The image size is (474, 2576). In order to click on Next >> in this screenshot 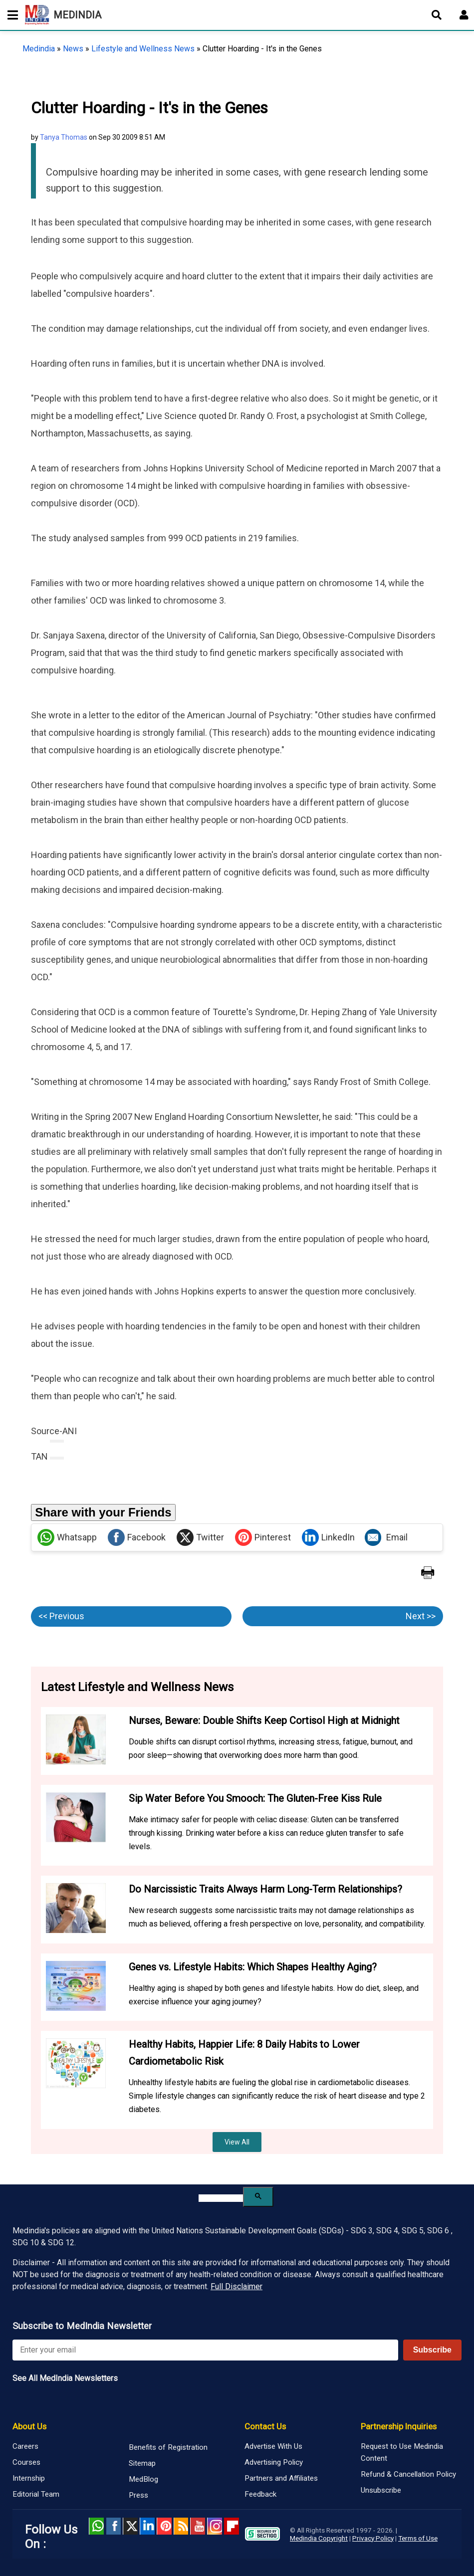, I will do `click(421, 1616)`.